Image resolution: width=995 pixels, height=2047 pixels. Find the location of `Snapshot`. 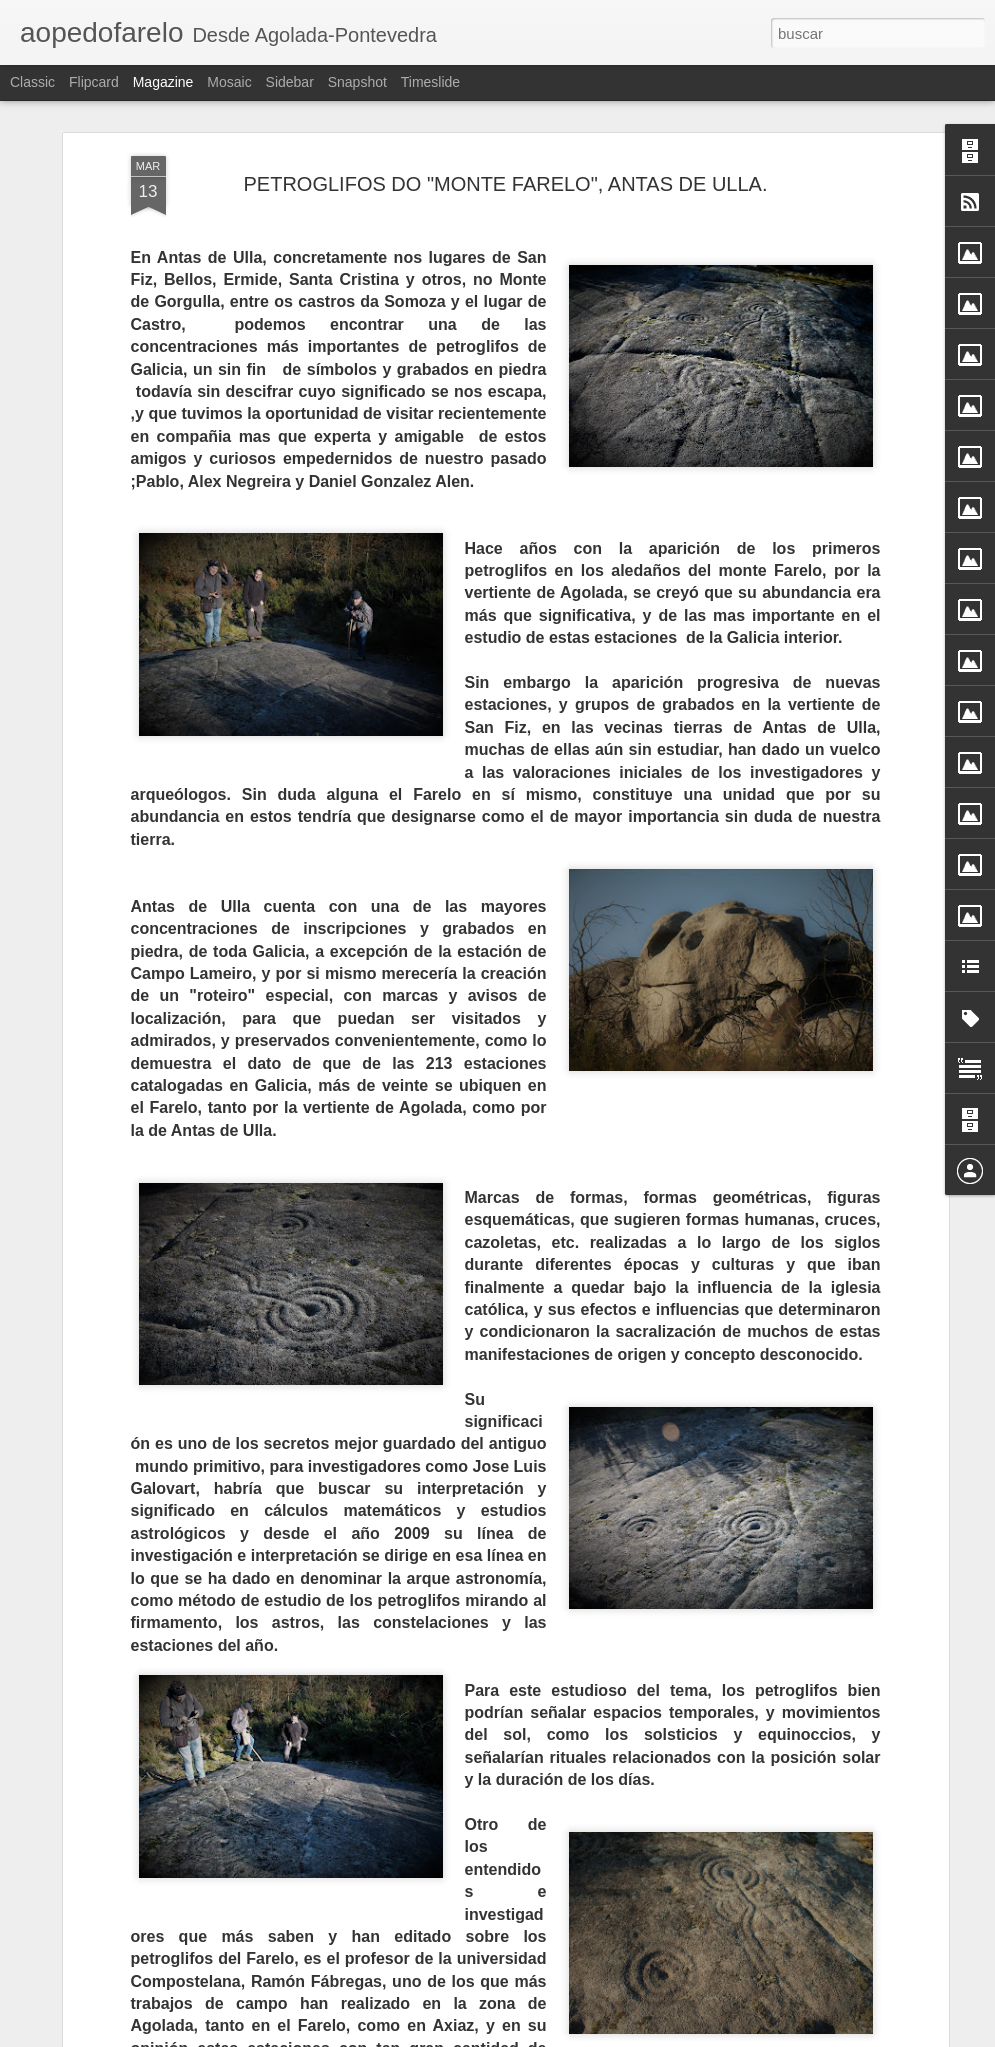

Snapshot is located at coordinates (357, 82).